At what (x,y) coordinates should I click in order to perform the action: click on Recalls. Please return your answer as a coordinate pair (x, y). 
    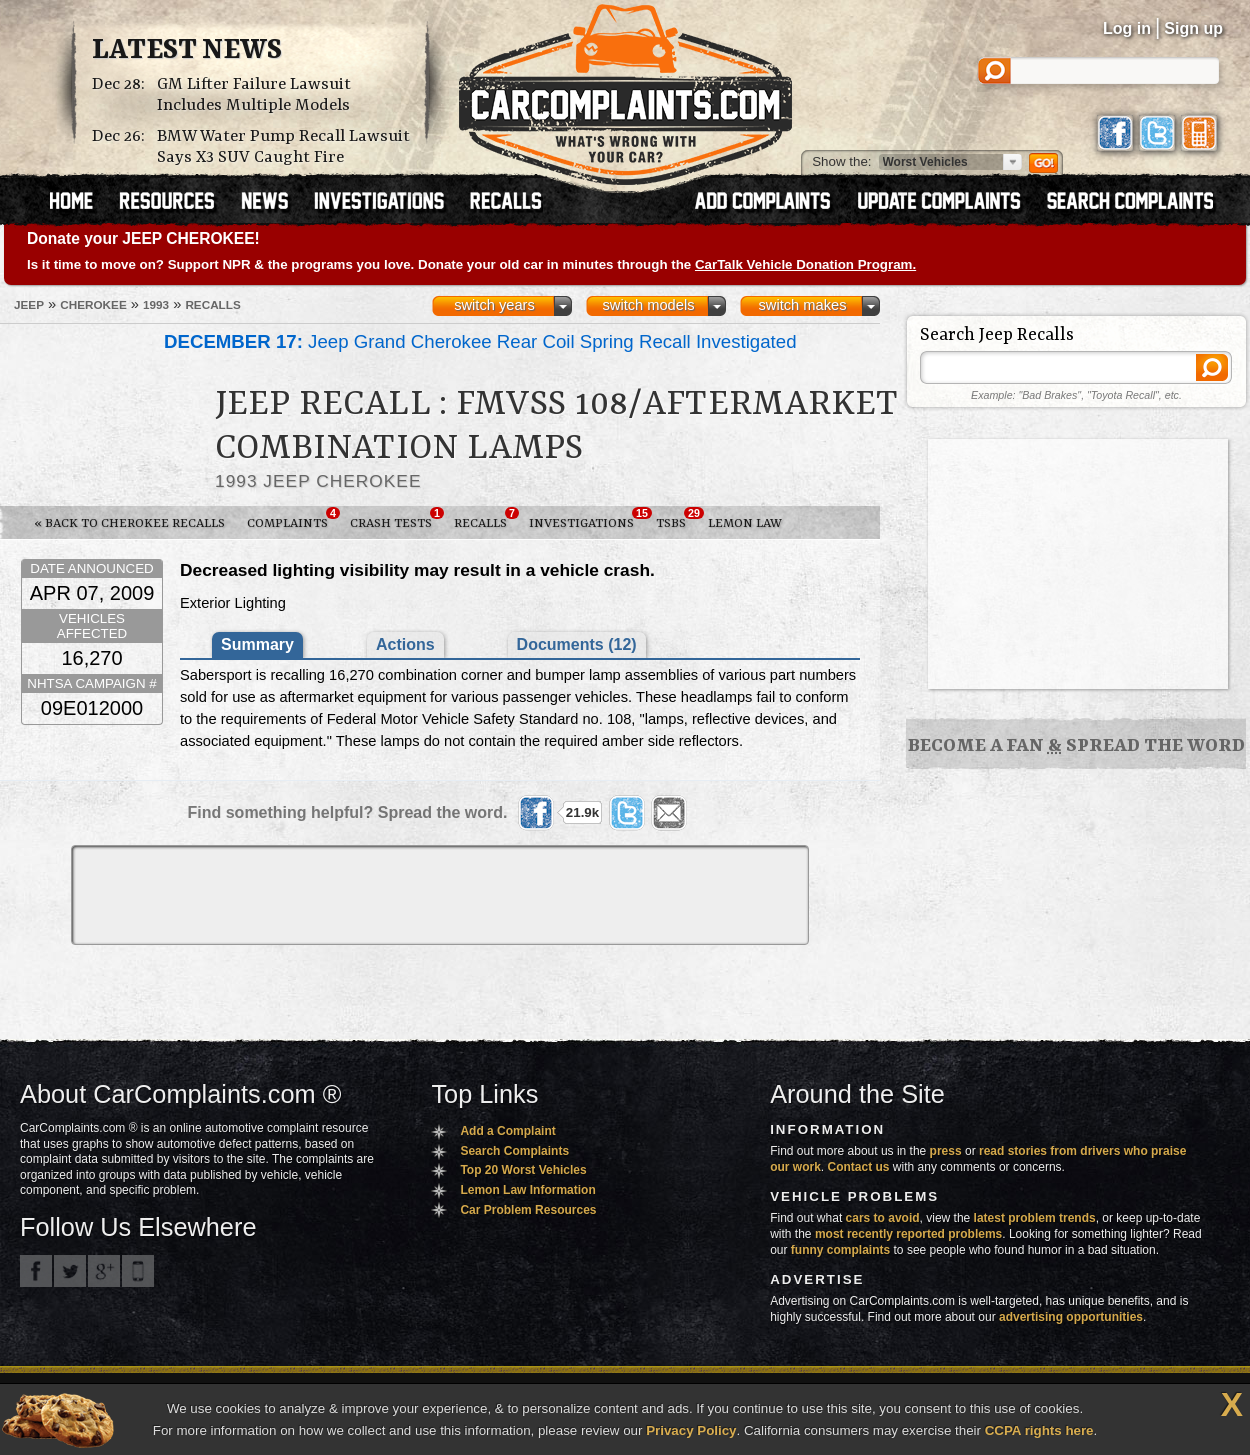
    Looking at the image, I should click on (486, 519).